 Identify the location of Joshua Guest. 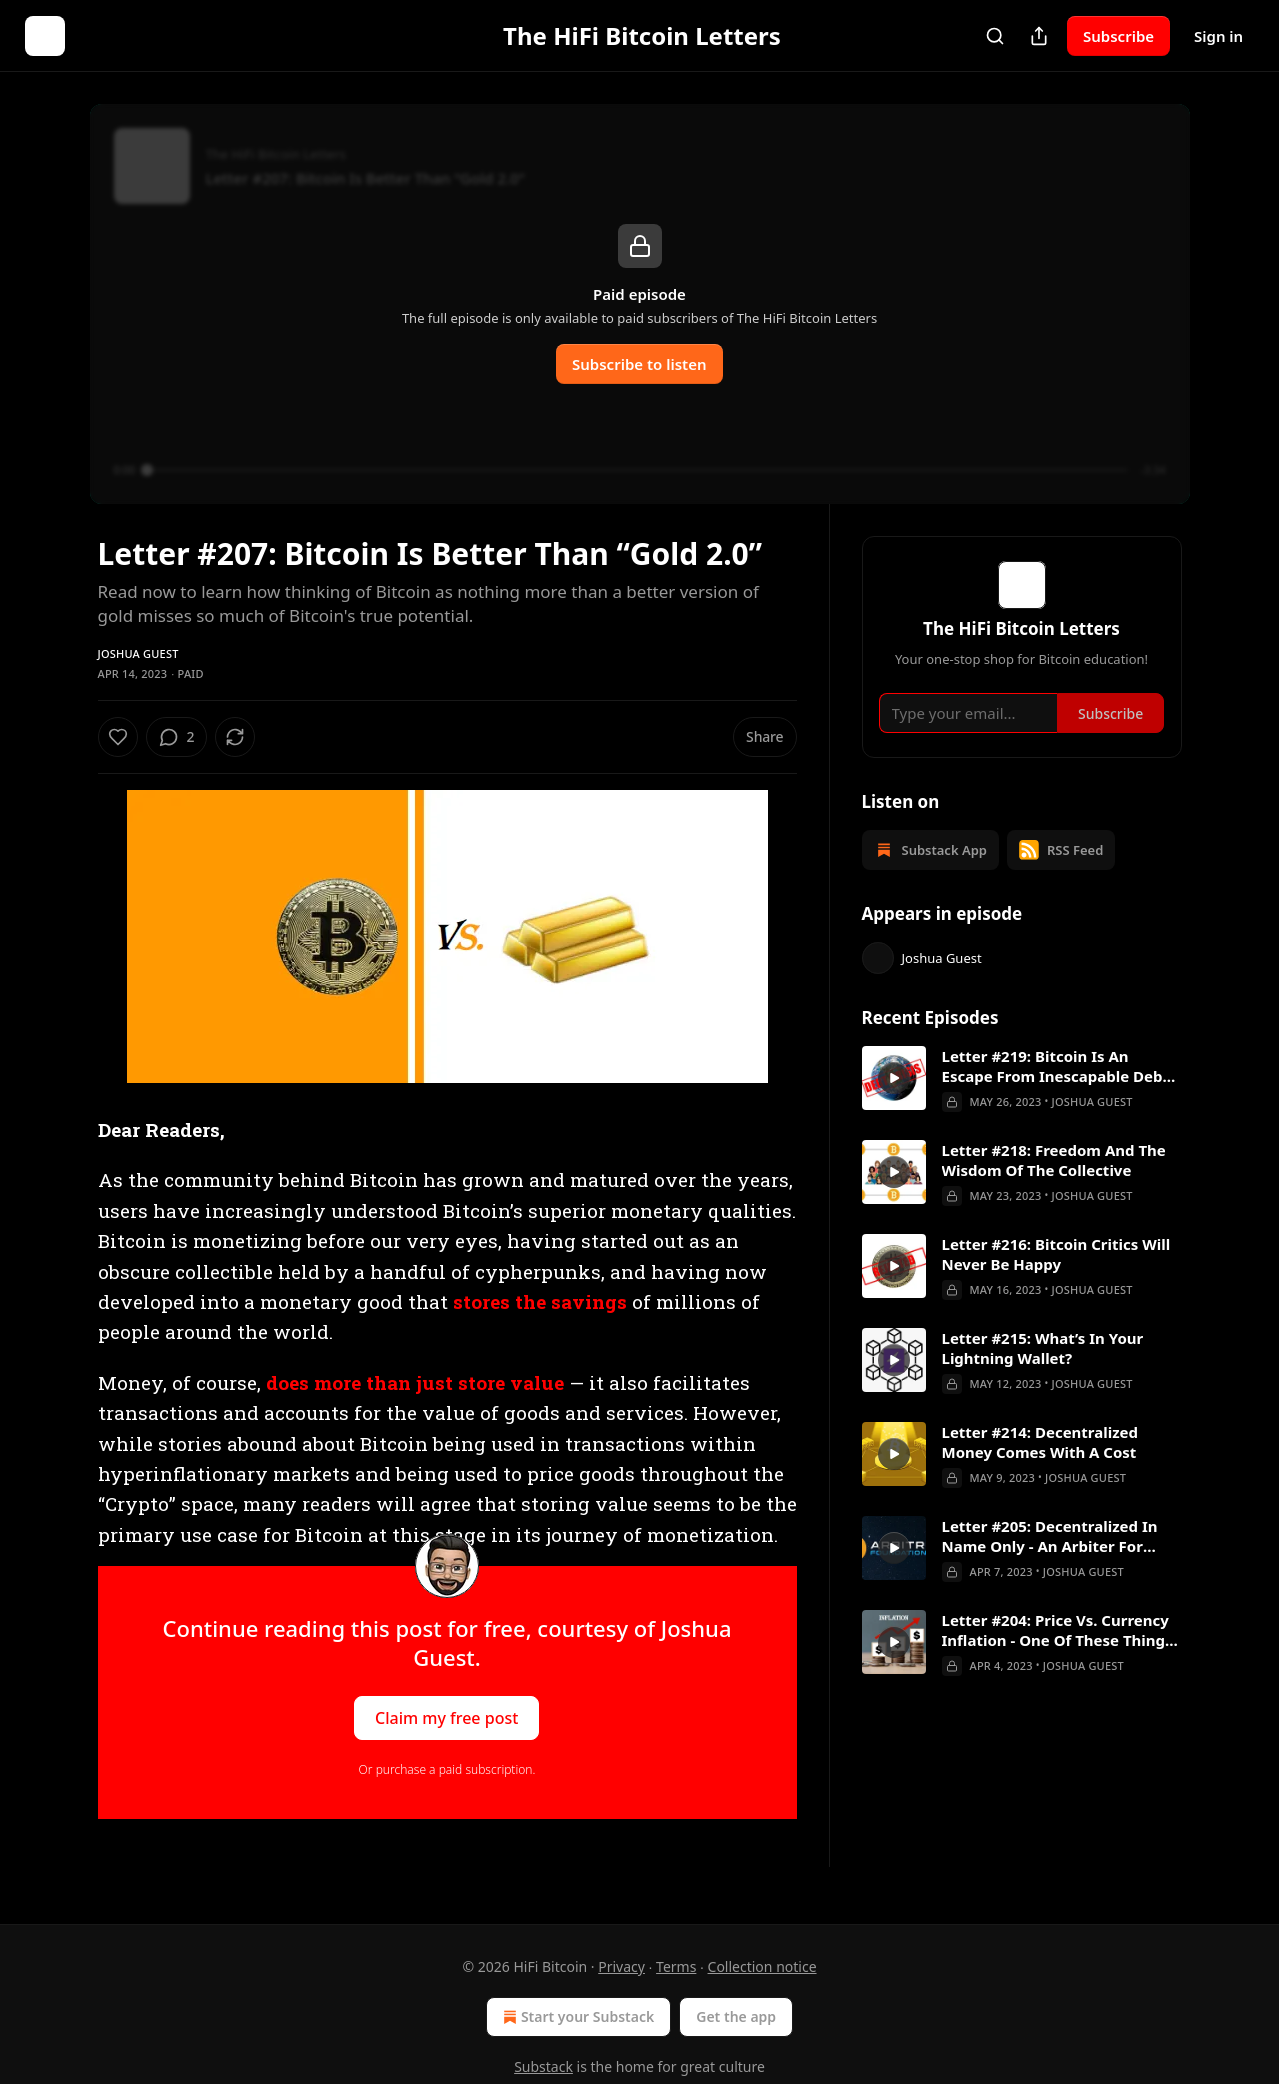
(138, 653).